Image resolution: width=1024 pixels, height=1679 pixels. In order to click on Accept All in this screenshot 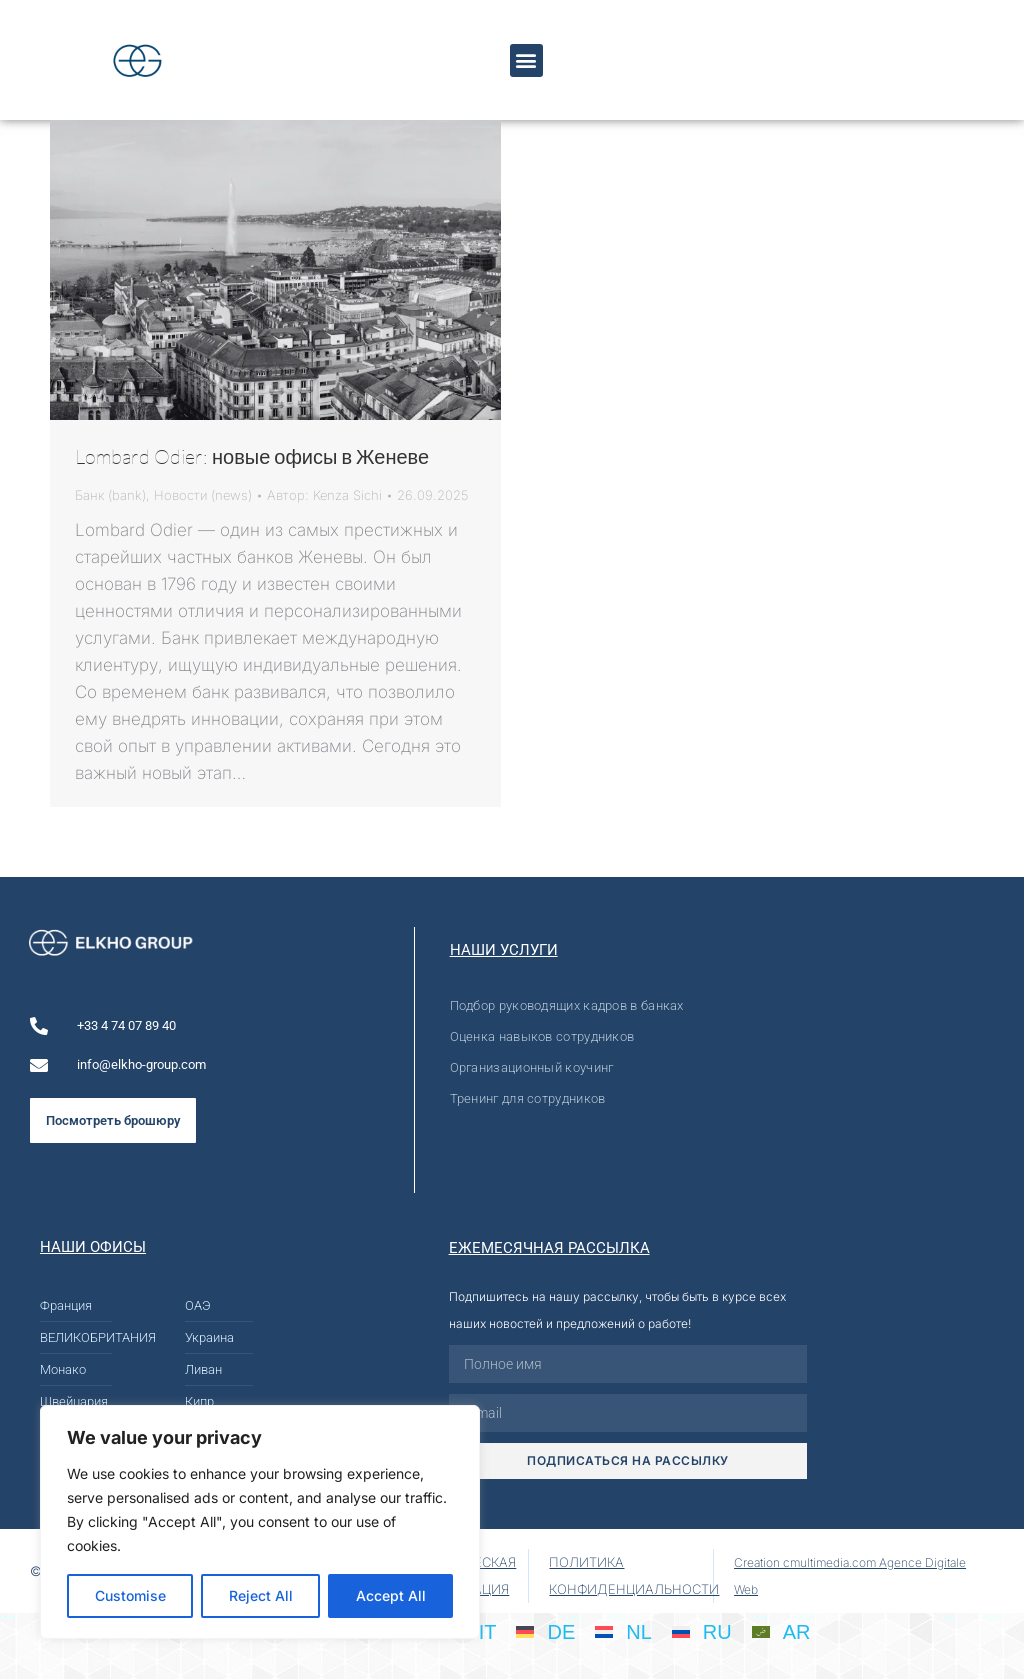, I will do `click(391, 1595)`.